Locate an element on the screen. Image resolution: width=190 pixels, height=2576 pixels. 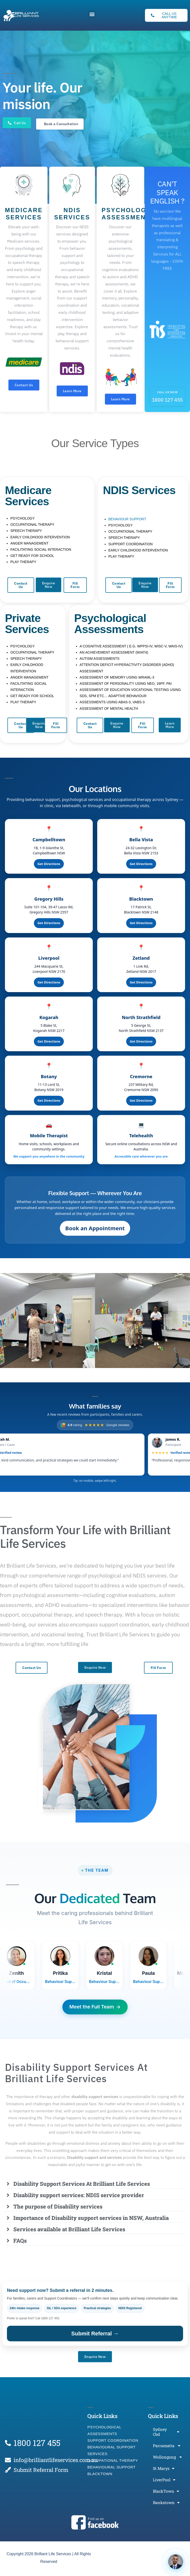
Disability support services: NDIS service provider is located at coordinates (78, 2196).